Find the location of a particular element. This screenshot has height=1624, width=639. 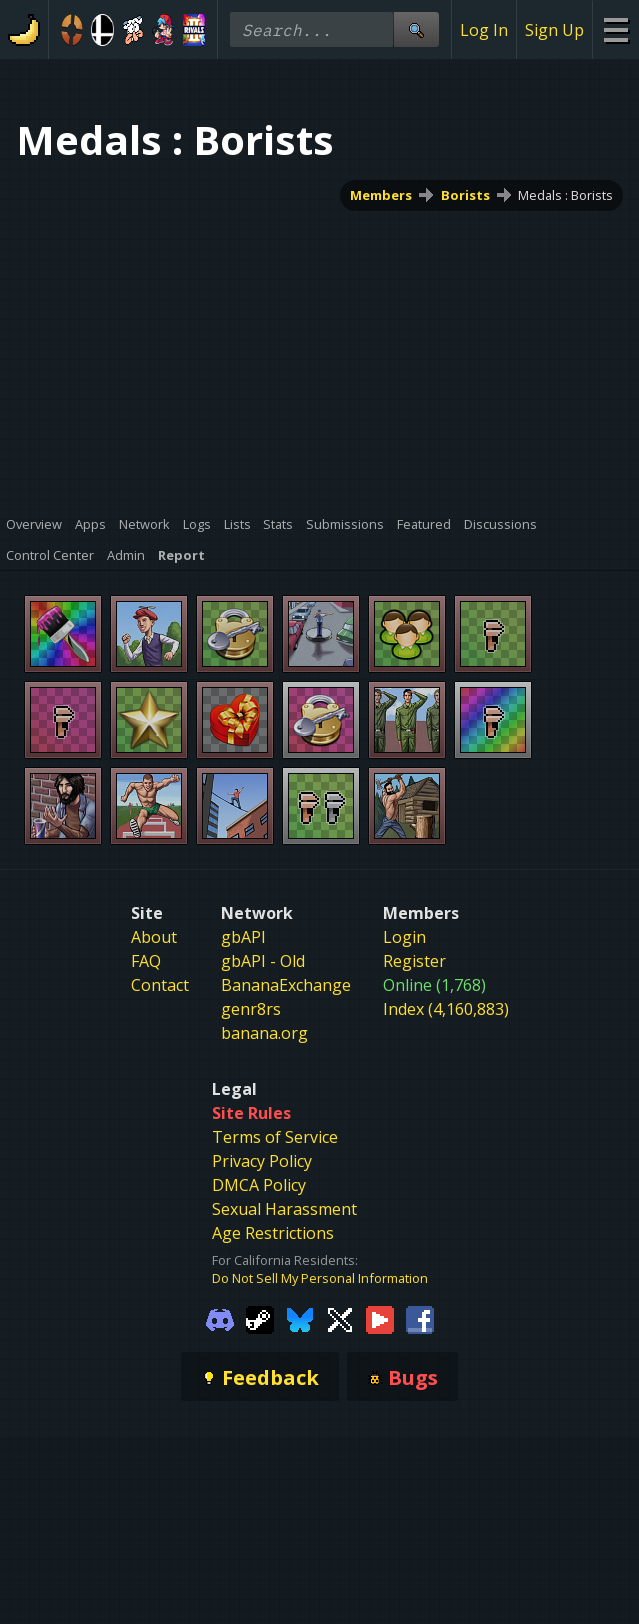

BananaExchange is located at coordinates (286, 985).